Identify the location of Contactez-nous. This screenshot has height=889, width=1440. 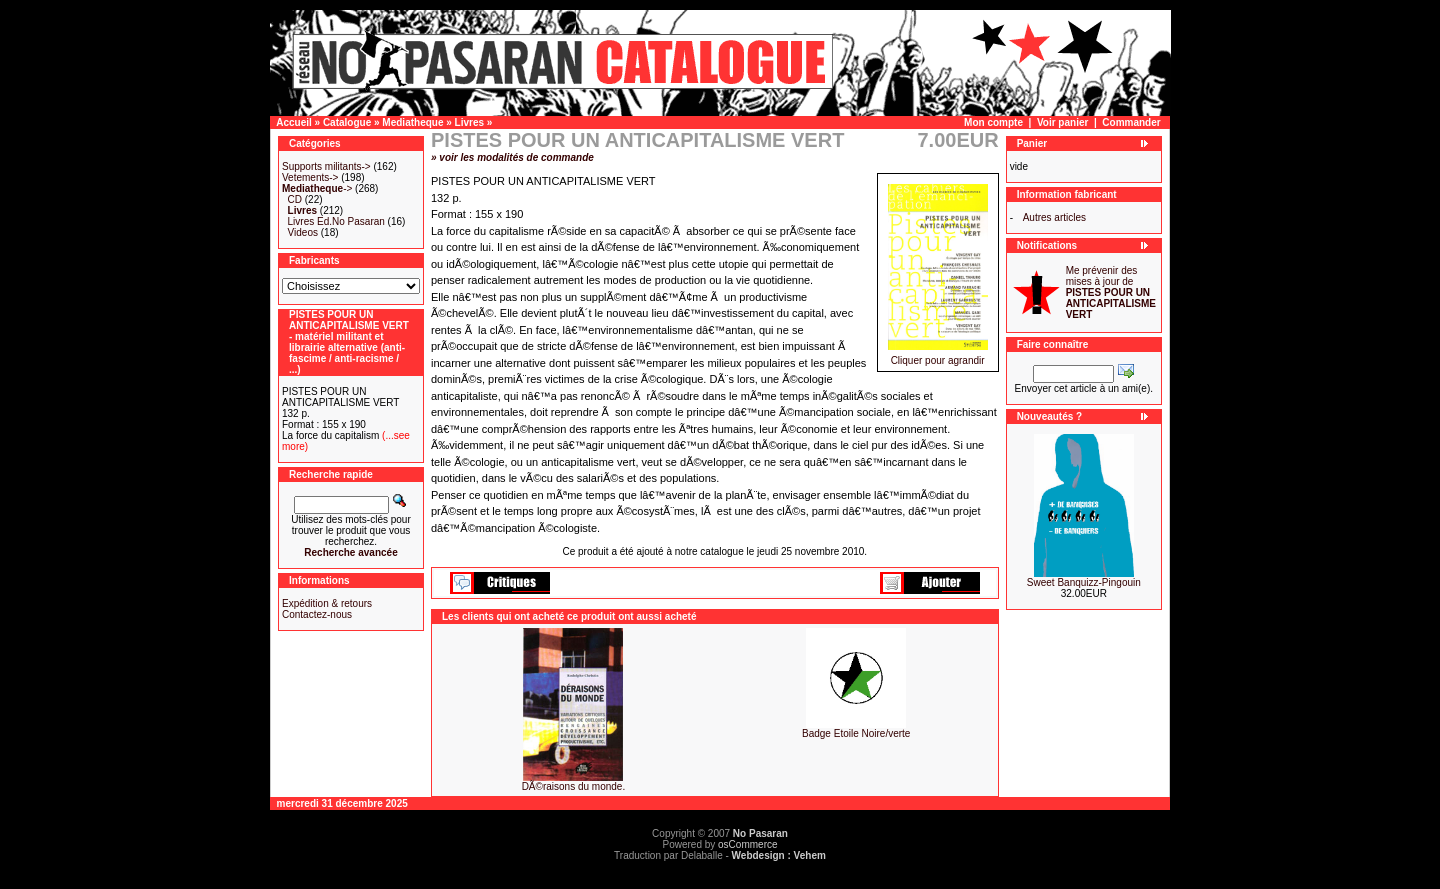
(317, 614).